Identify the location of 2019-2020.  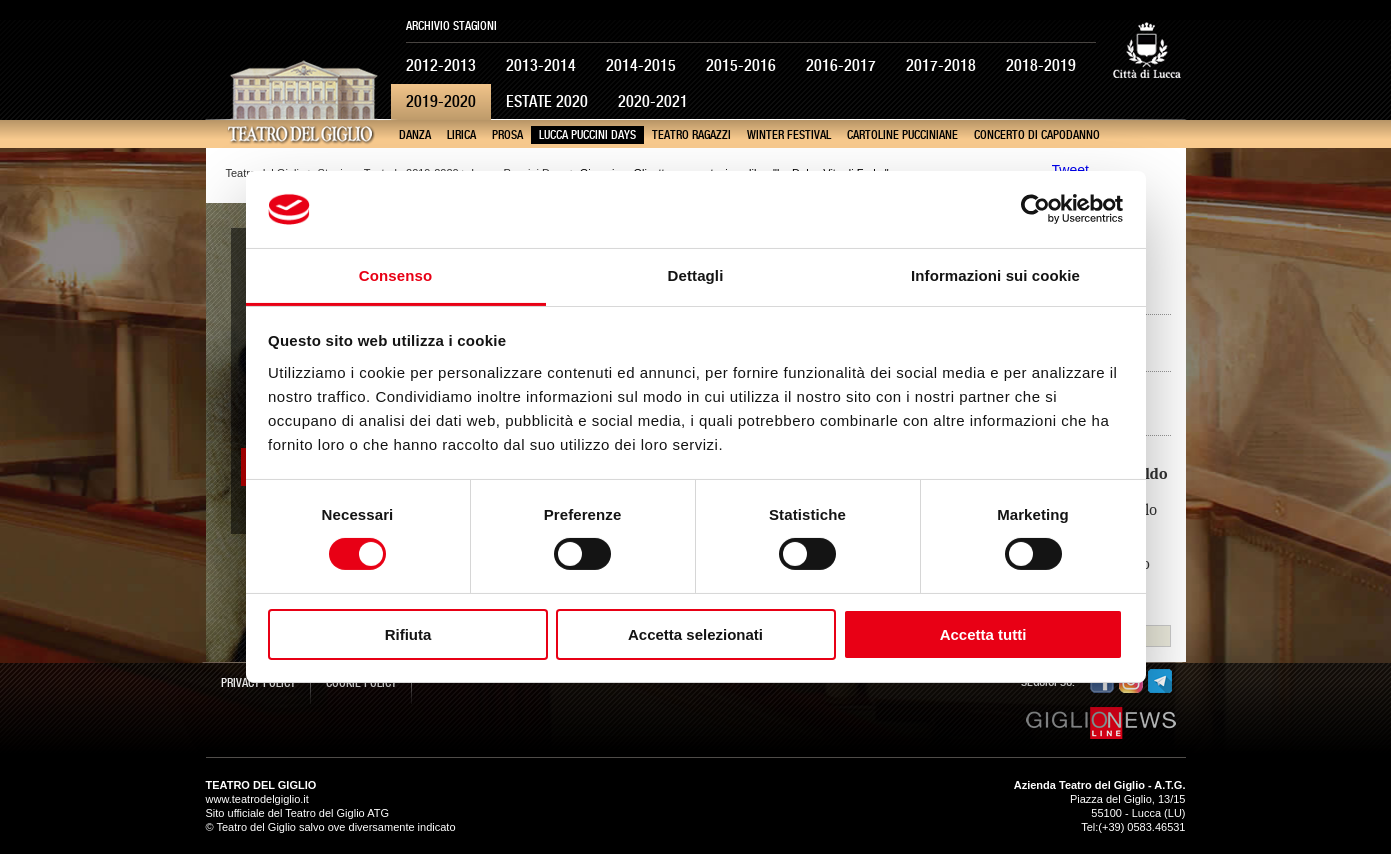
(441, 101).